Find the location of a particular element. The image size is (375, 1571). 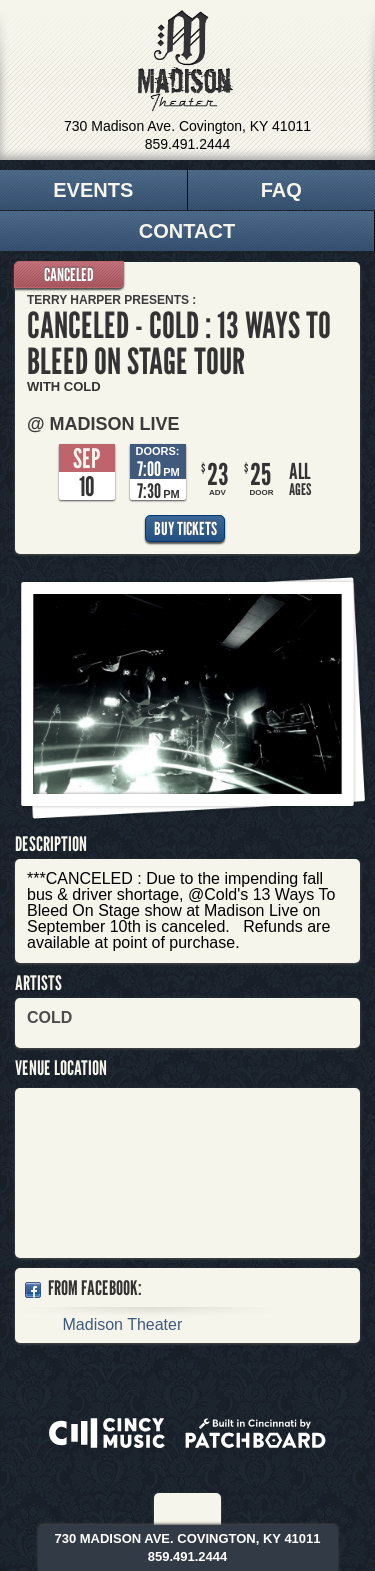

Events is located at coordinates (93, 190).